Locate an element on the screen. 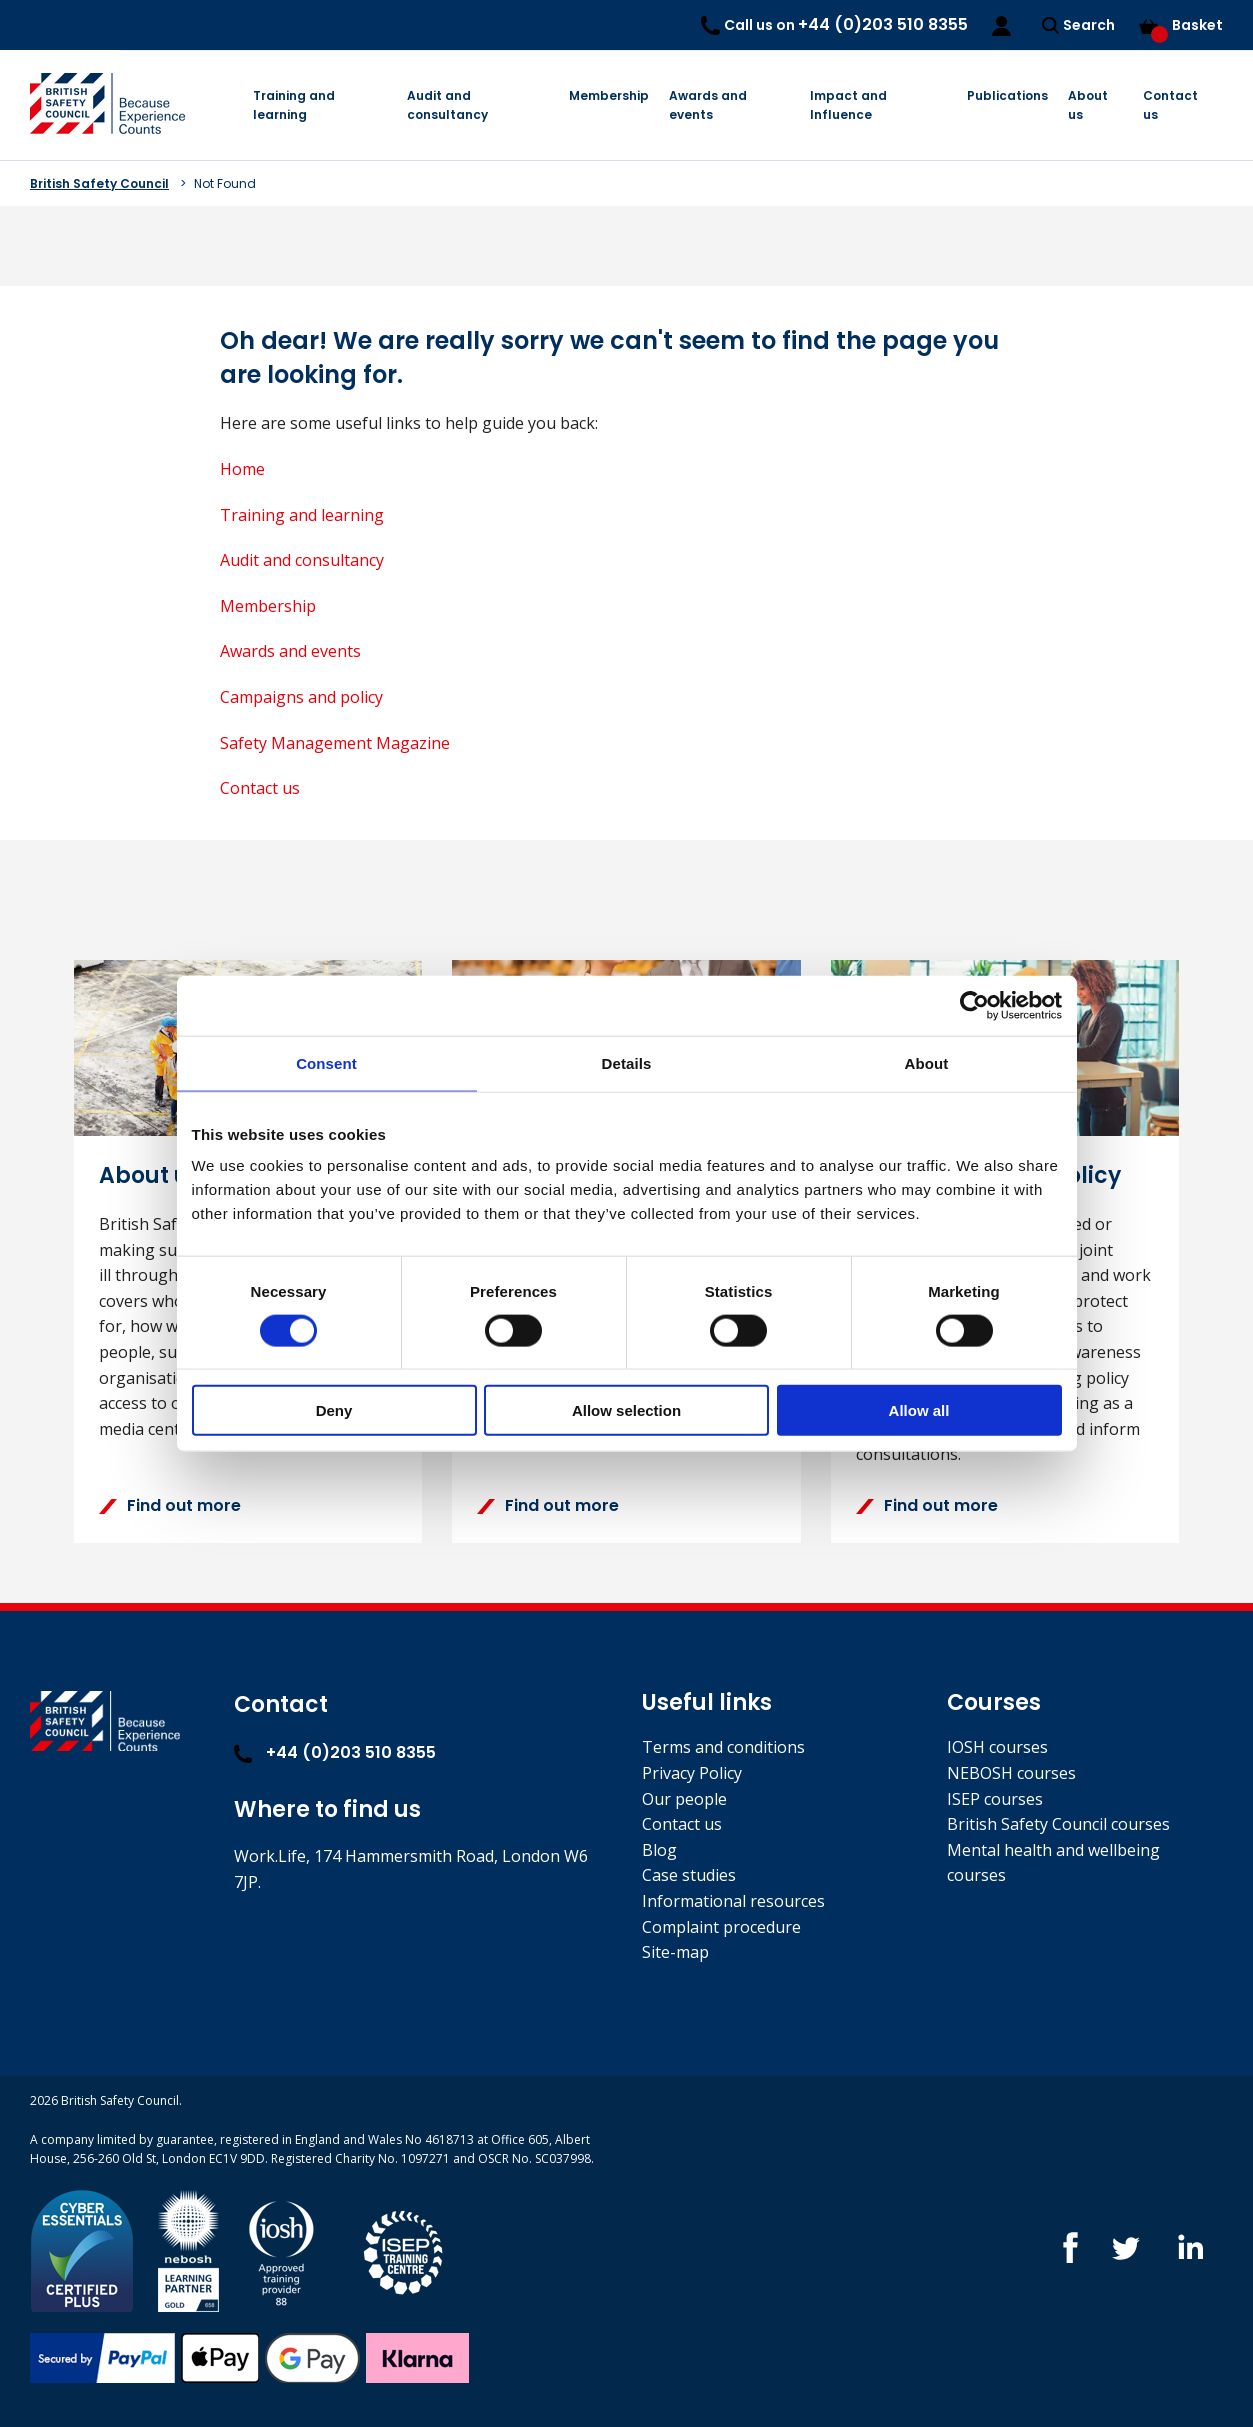 This screenshot has height=2427, width=1253. Find out more is located at coordinates (170, 1505).